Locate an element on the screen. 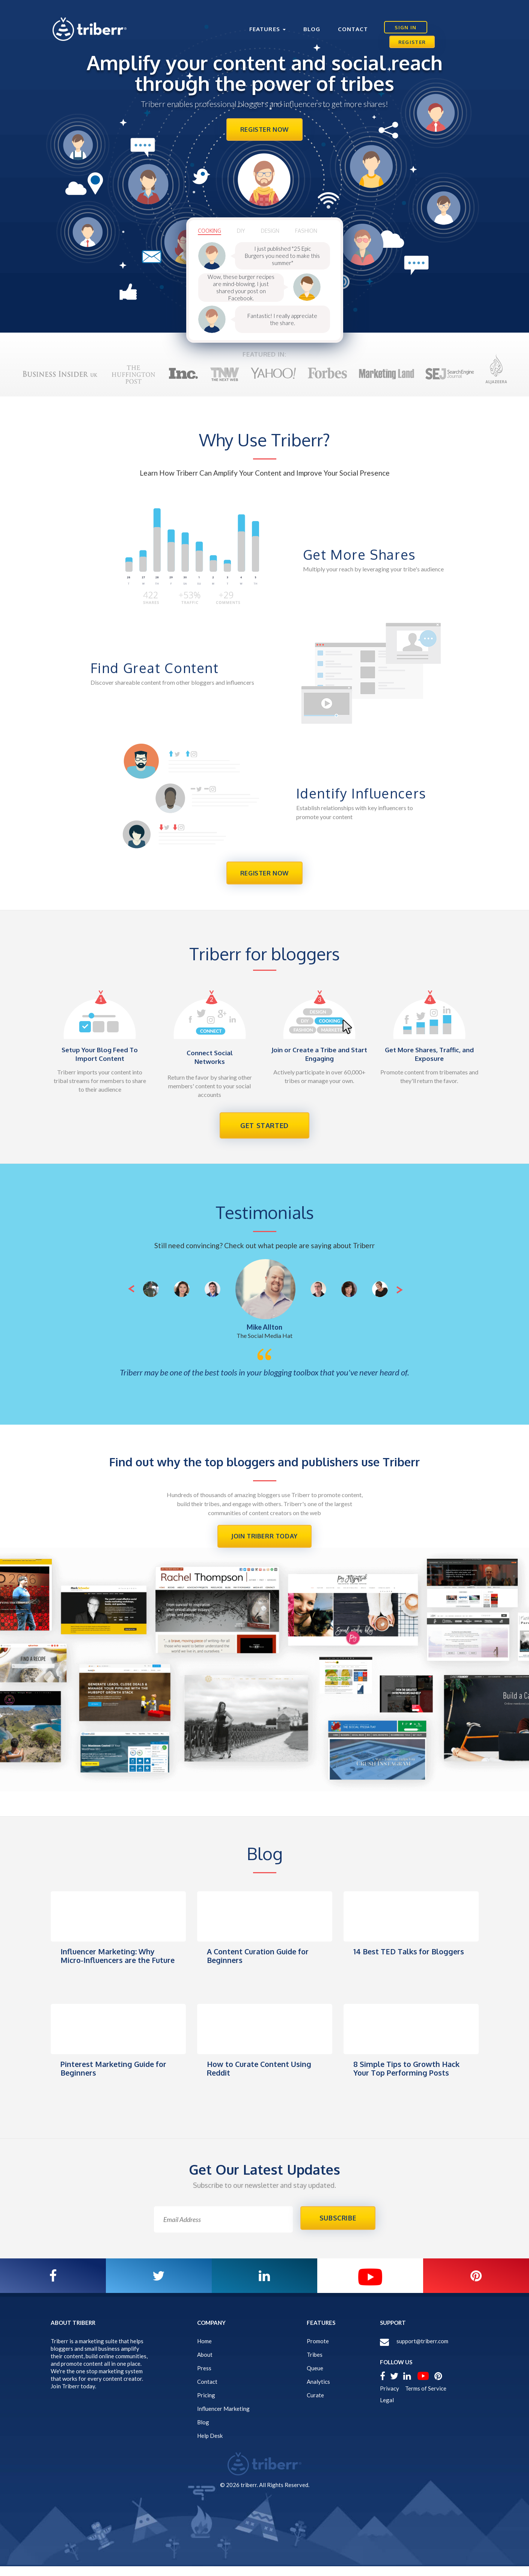 Image resolution: width=529 pixels, height=2576 pixels. Sign In is located at coordinates (392, 20).